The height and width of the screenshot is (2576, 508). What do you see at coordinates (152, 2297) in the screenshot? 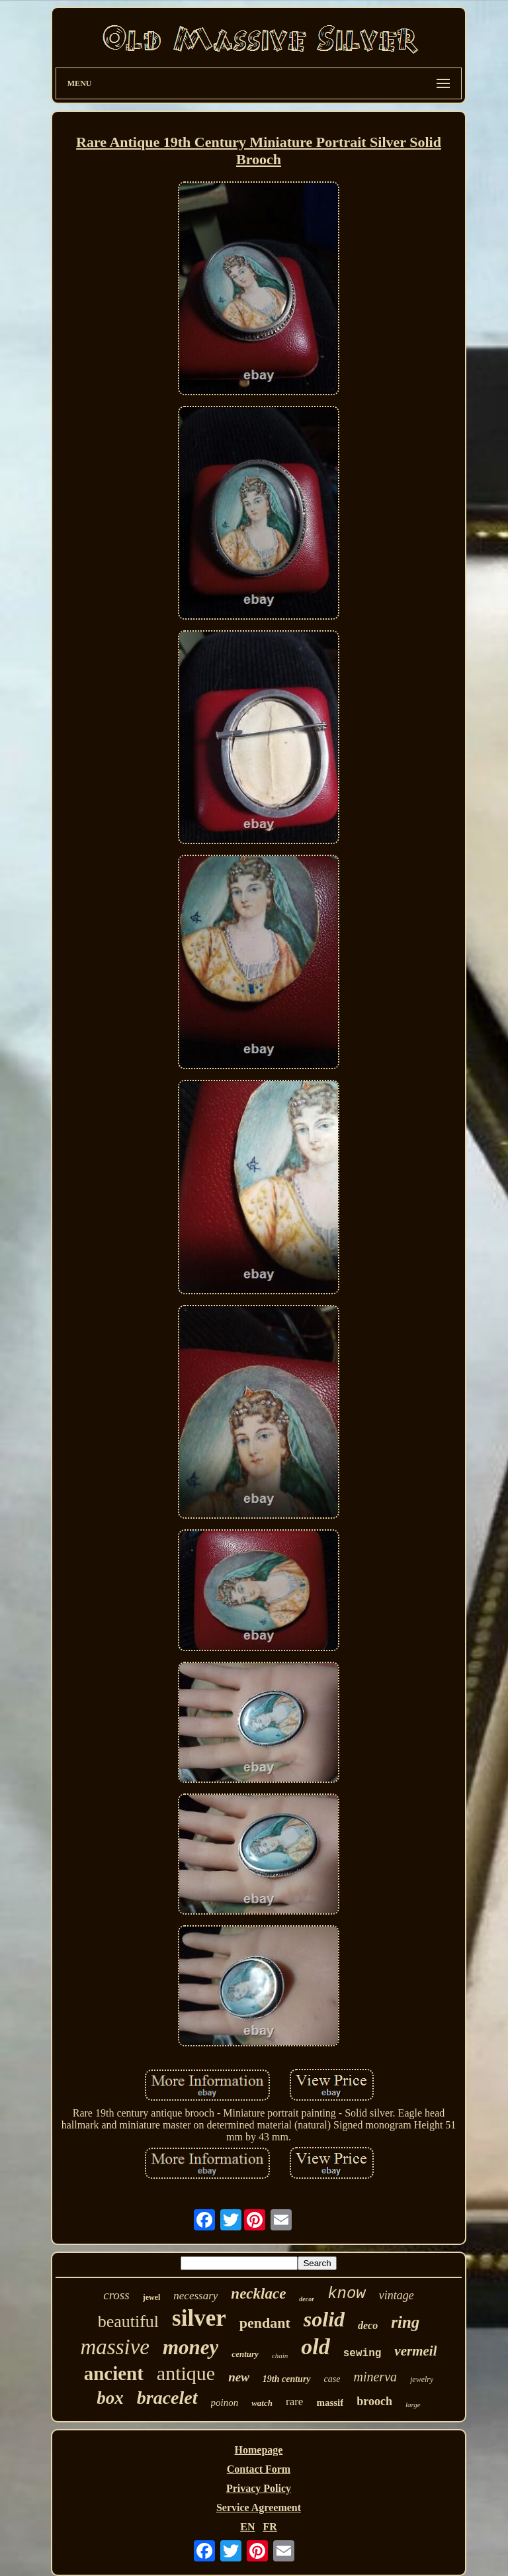
I see `jewel` at bounding box center [152, 2297].